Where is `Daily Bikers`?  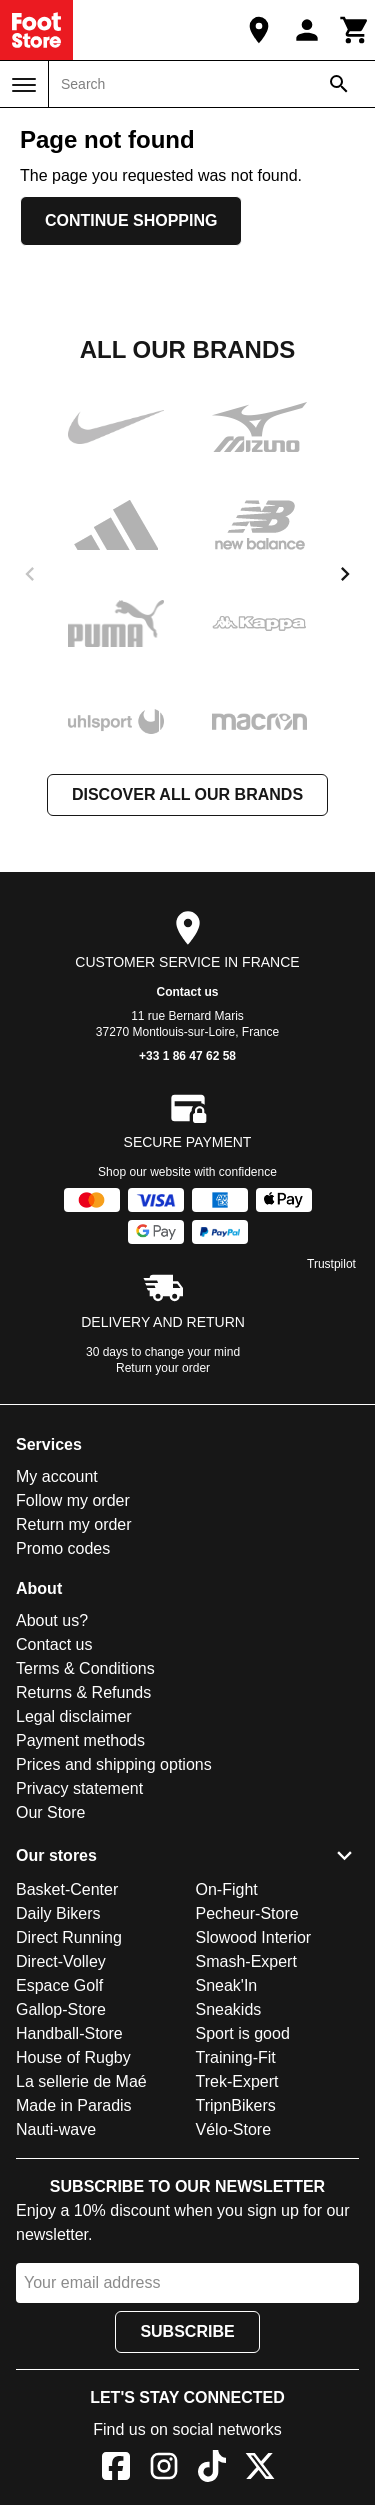 Daily Bikers is located at coordinates (58, 1913).